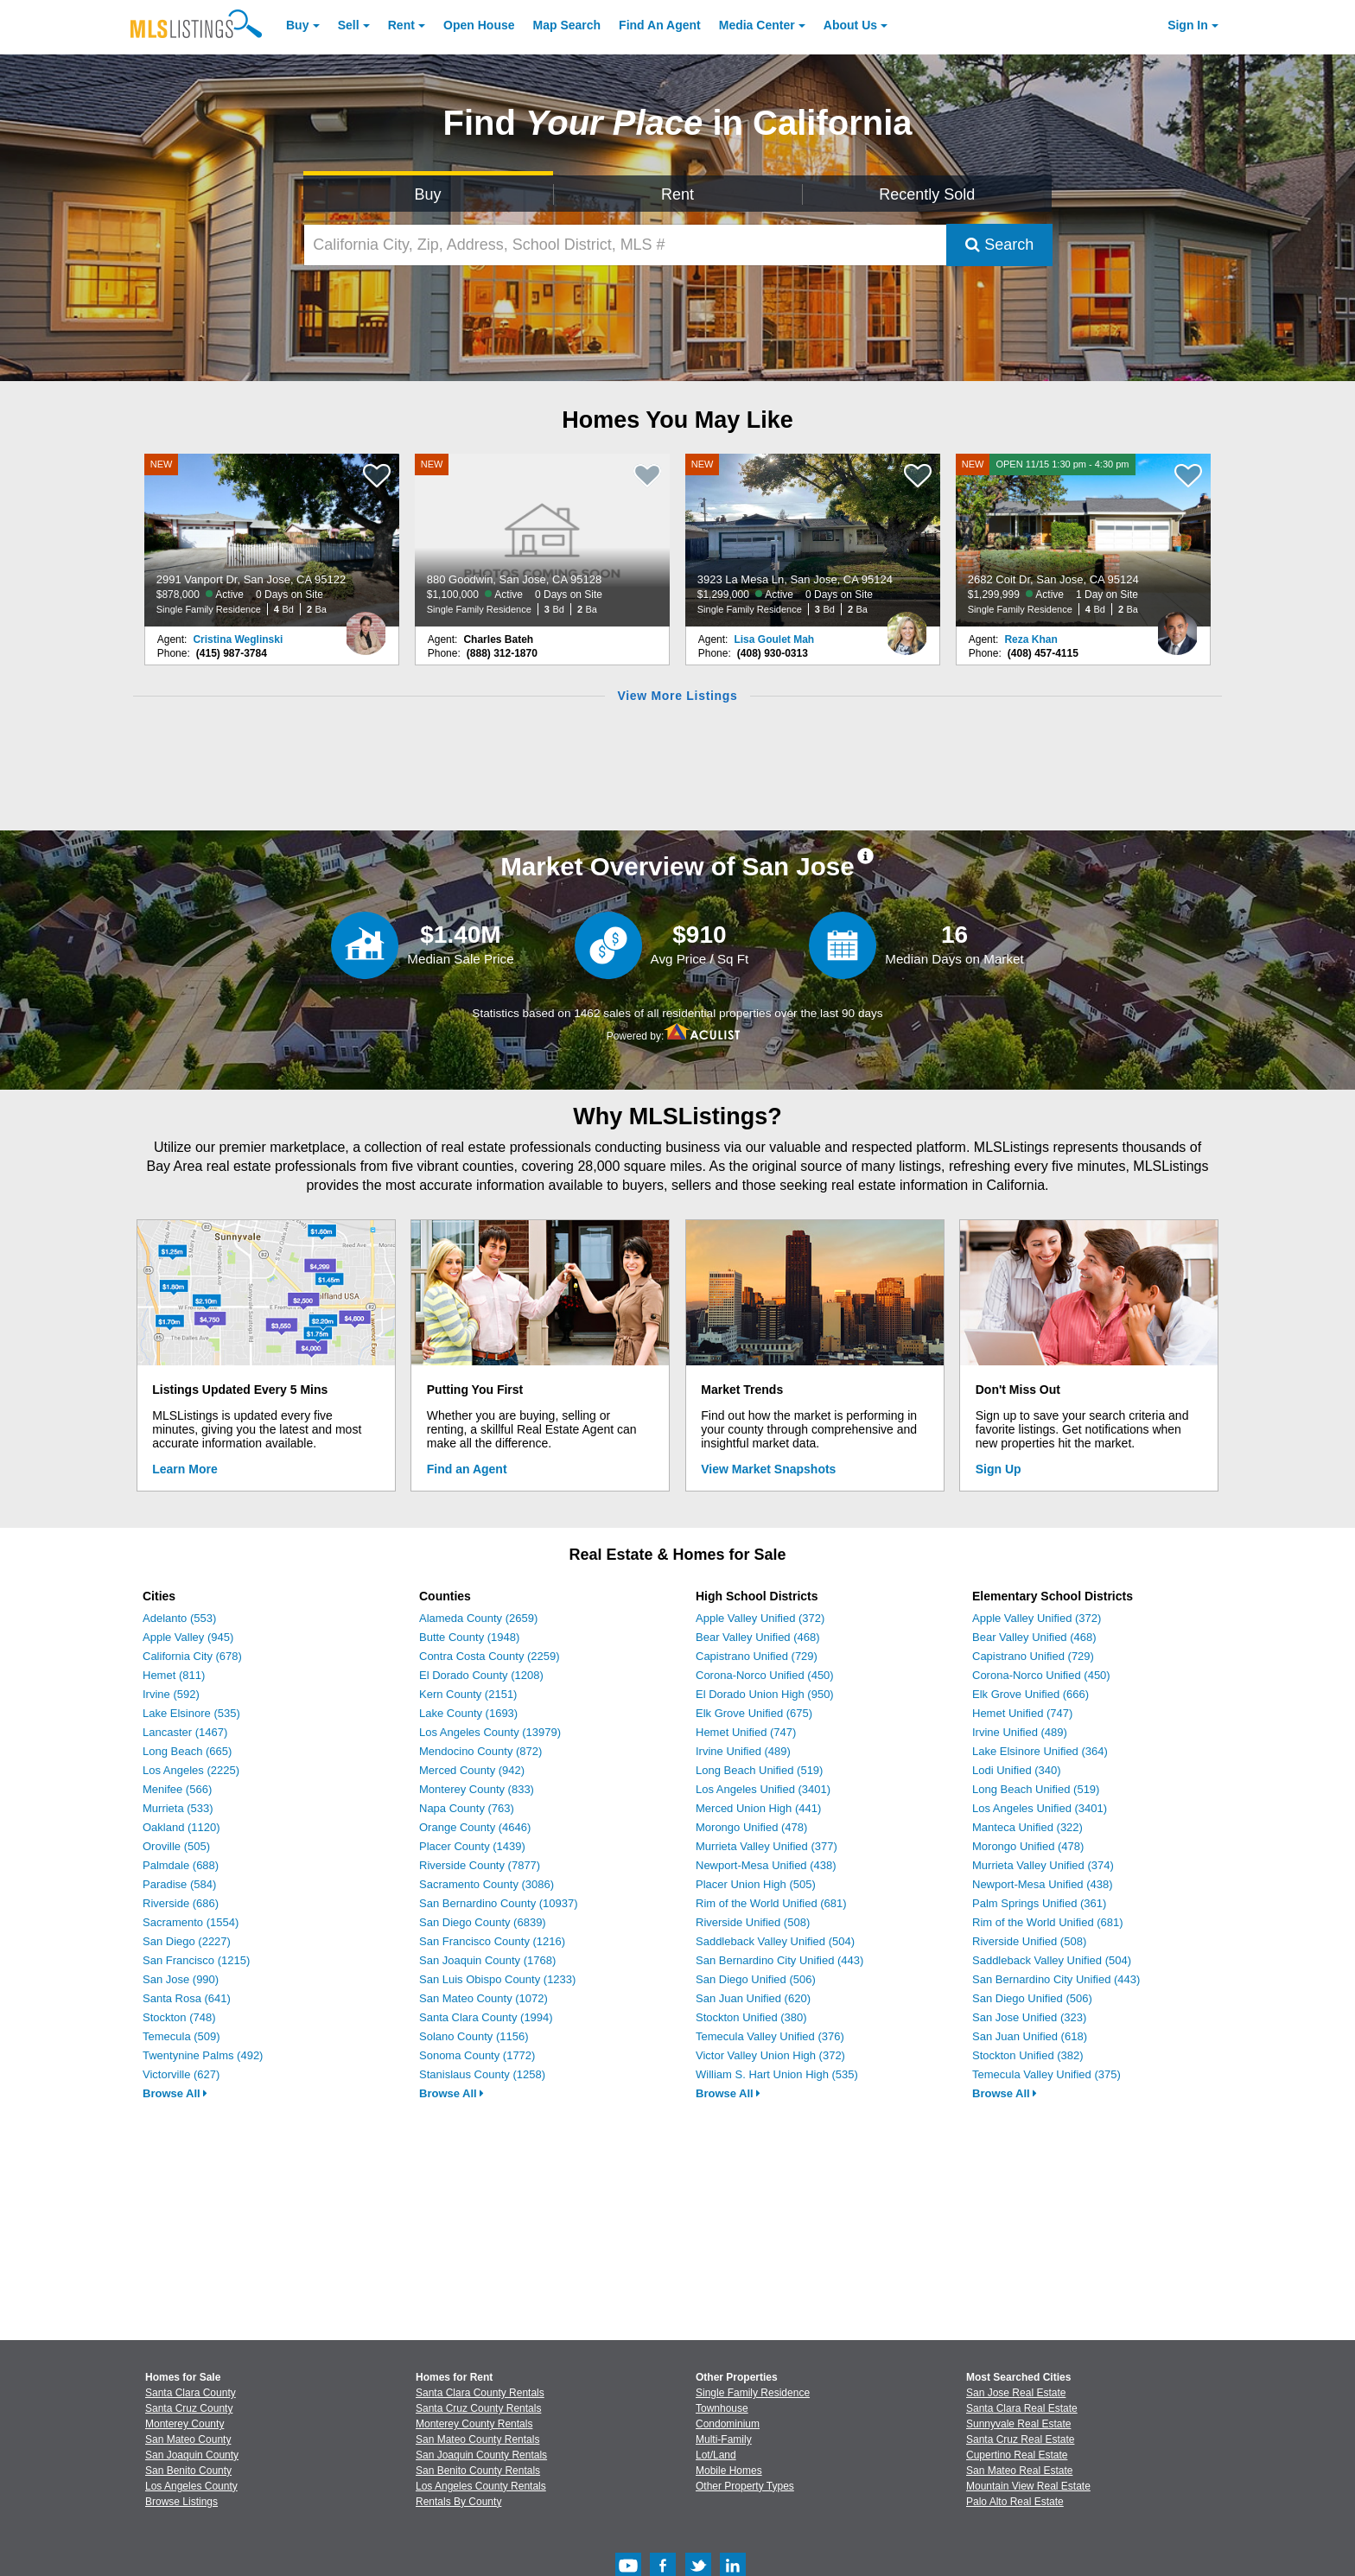 The height and width of the screenshot is (2576, 1355). I want to click on San Juan Unified (618), so click(1029, 2036).